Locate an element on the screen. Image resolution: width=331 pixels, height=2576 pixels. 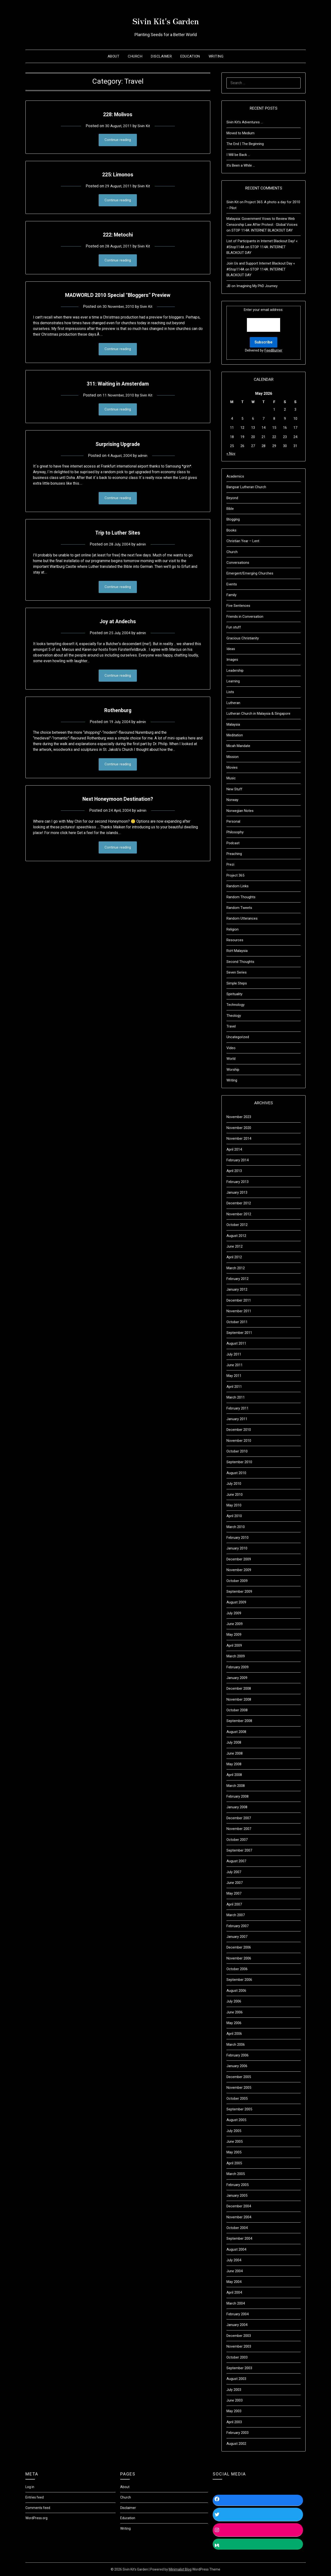
Trip to Luther Sites is located at coordinates (117, 535).